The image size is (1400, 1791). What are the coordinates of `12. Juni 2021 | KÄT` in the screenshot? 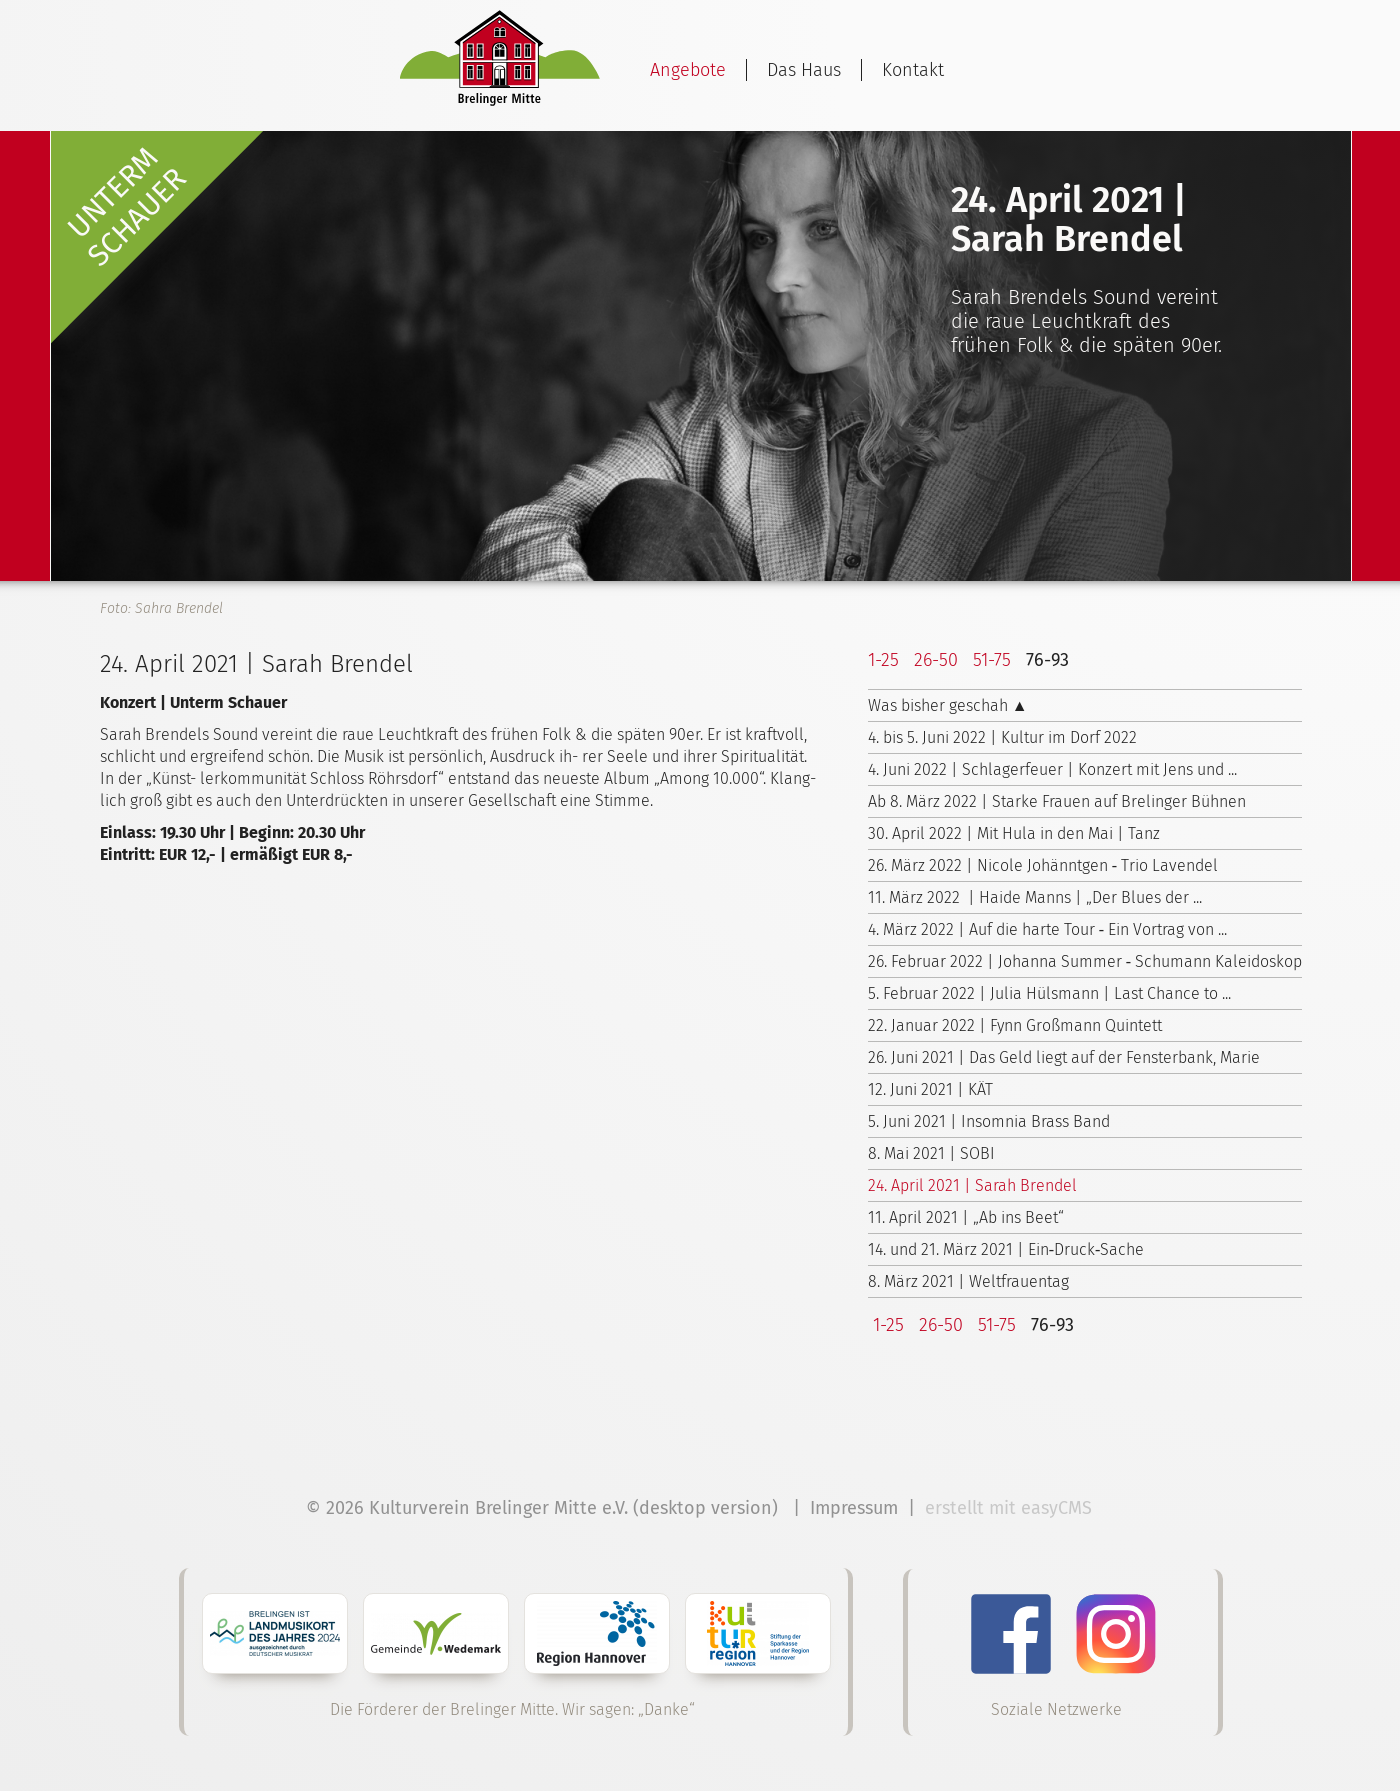 It's located at (930, 1089).